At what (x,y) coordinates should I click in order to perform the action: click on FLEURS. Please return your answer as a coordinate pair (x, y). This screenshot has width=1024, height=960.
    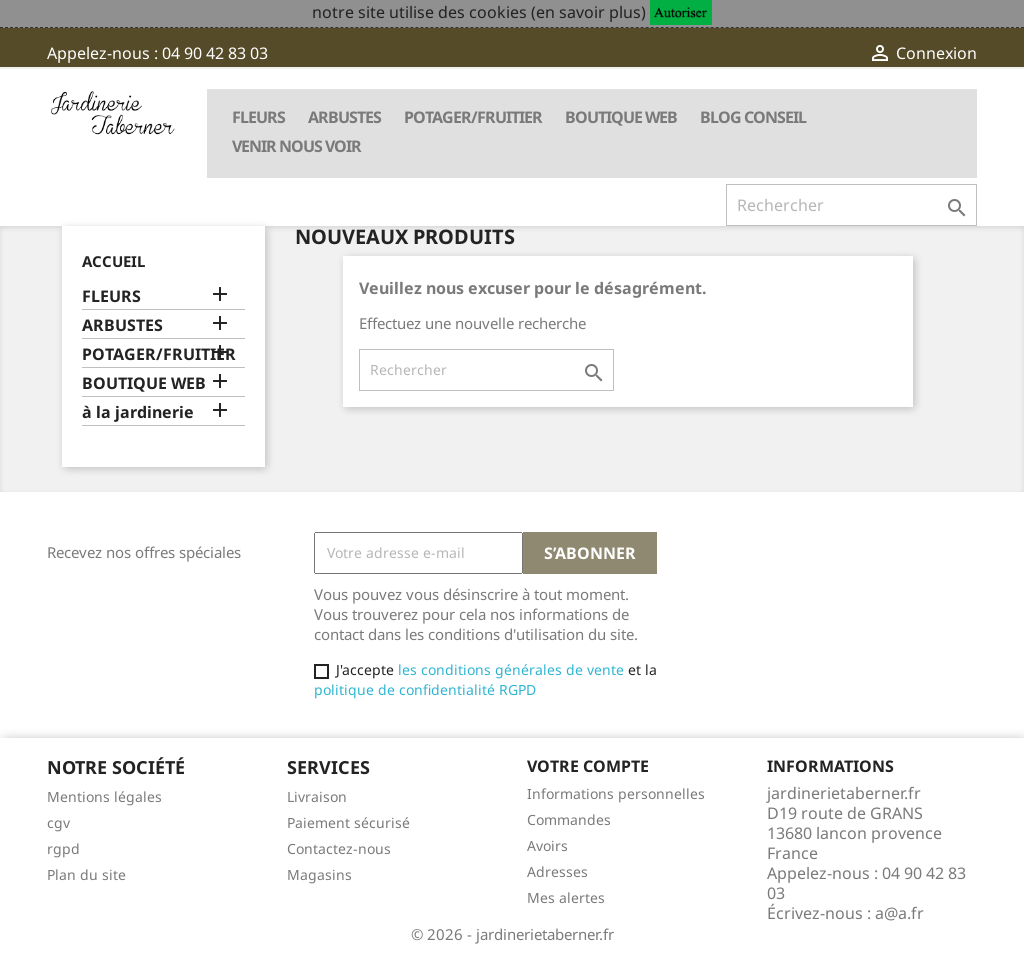
    Looking at the image, I should click on (258, 117).